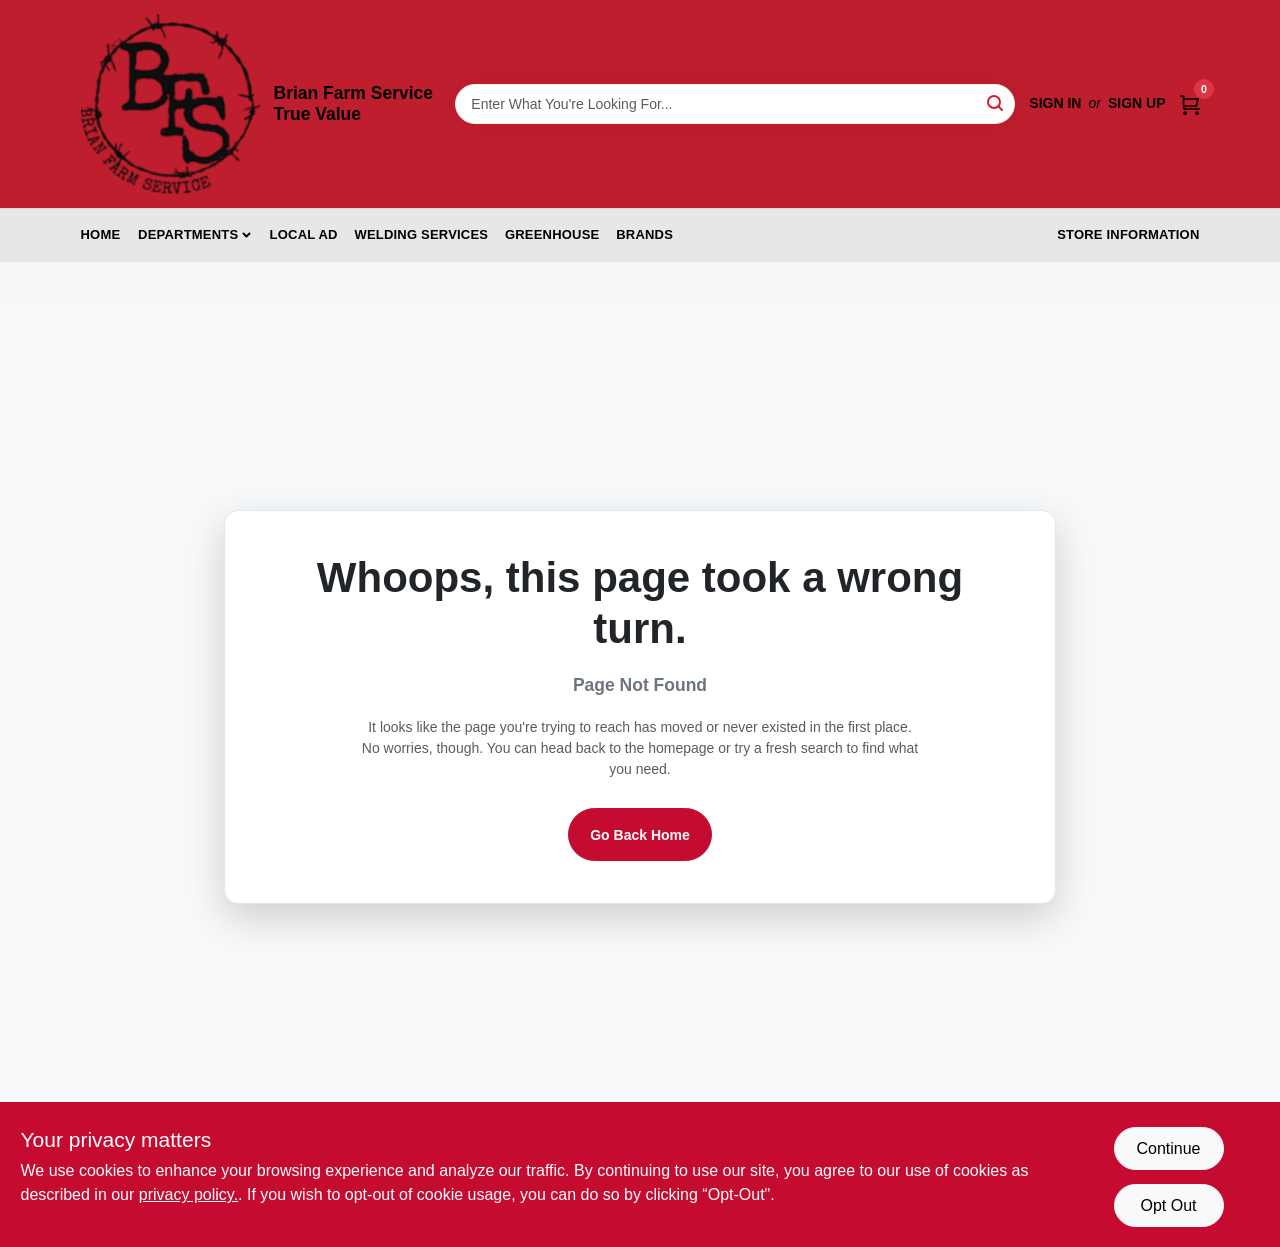 The image size is (1280, 1247). I want to click on Sign Up, so click(1137, 103).